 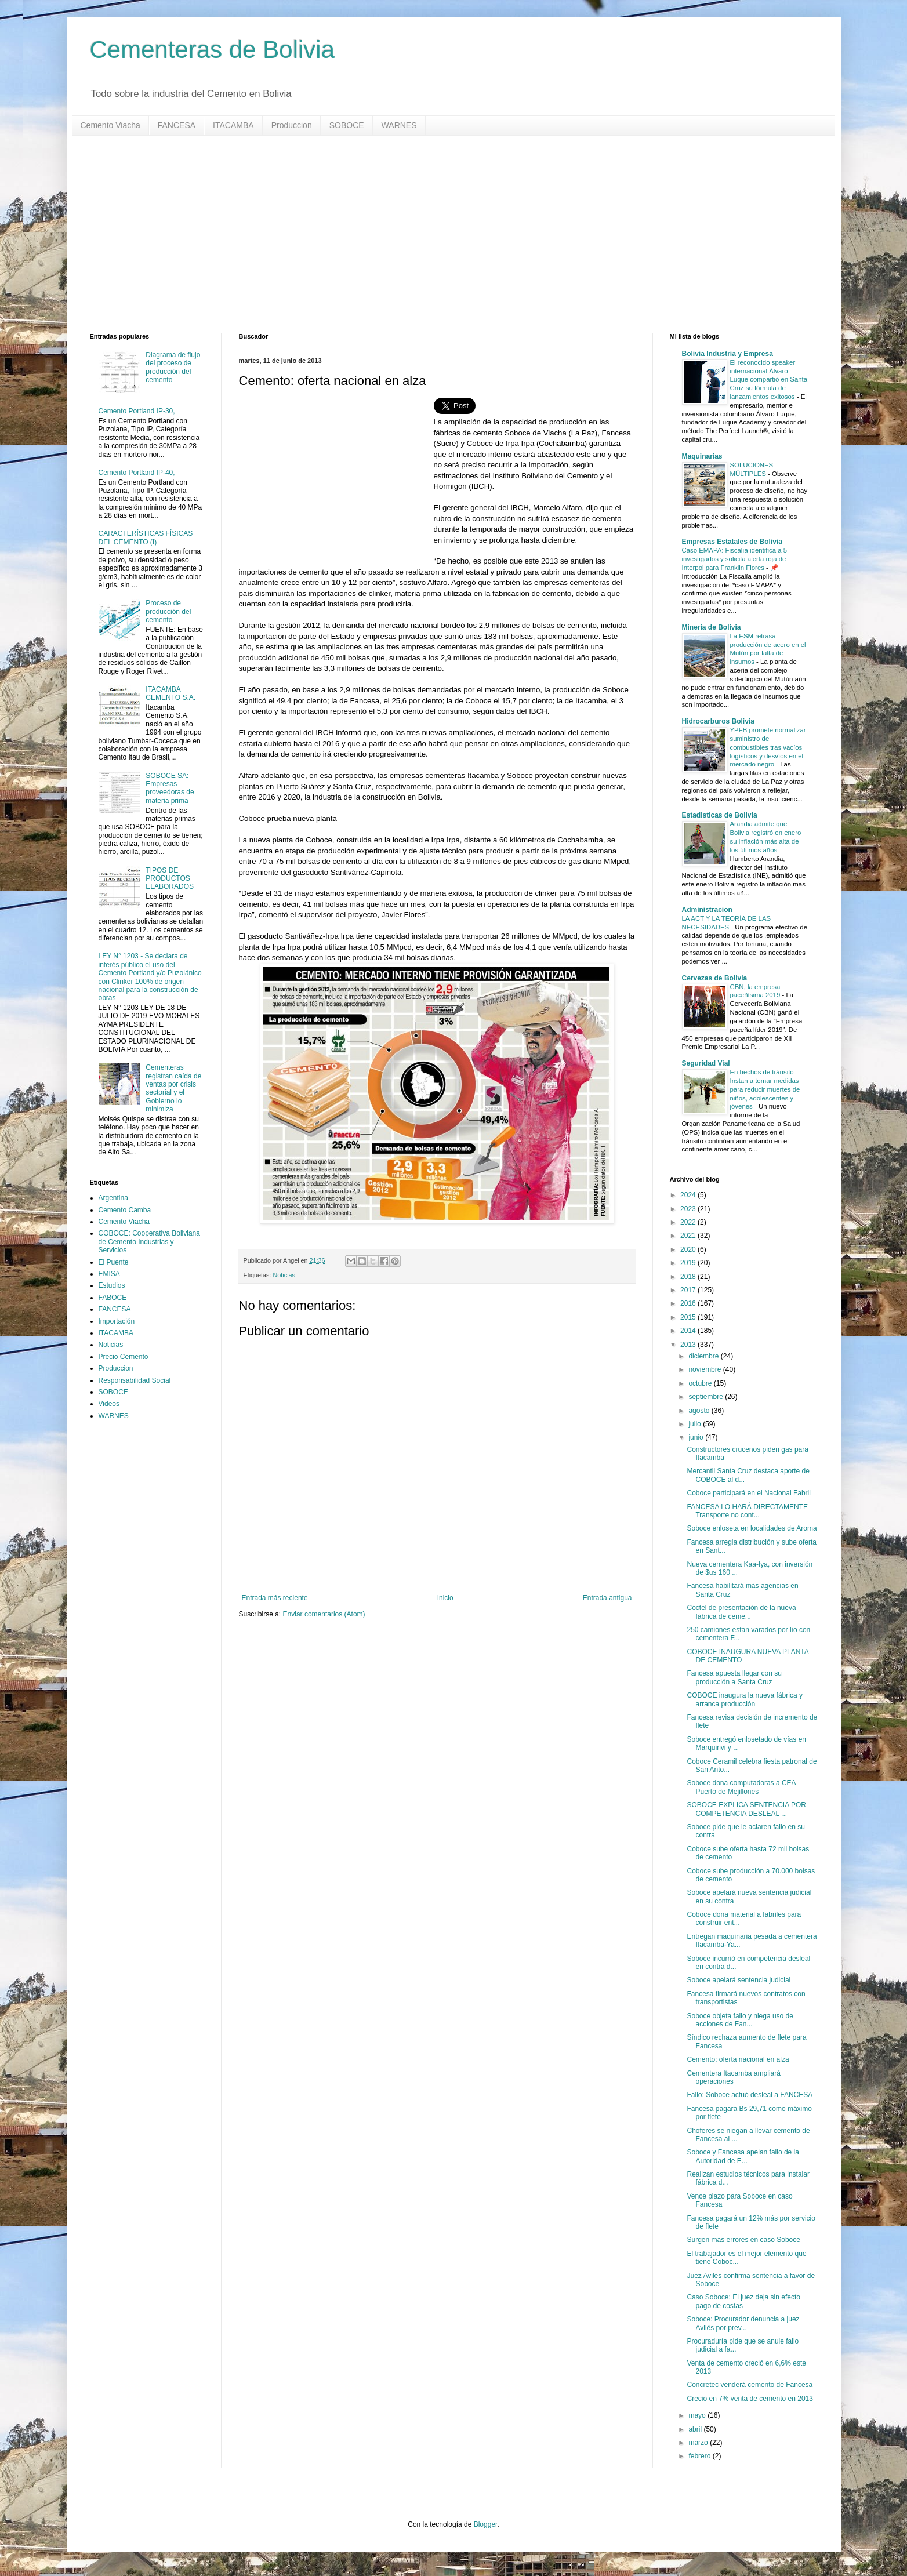 I want to click on 2021, so click(x=689, y=1235).